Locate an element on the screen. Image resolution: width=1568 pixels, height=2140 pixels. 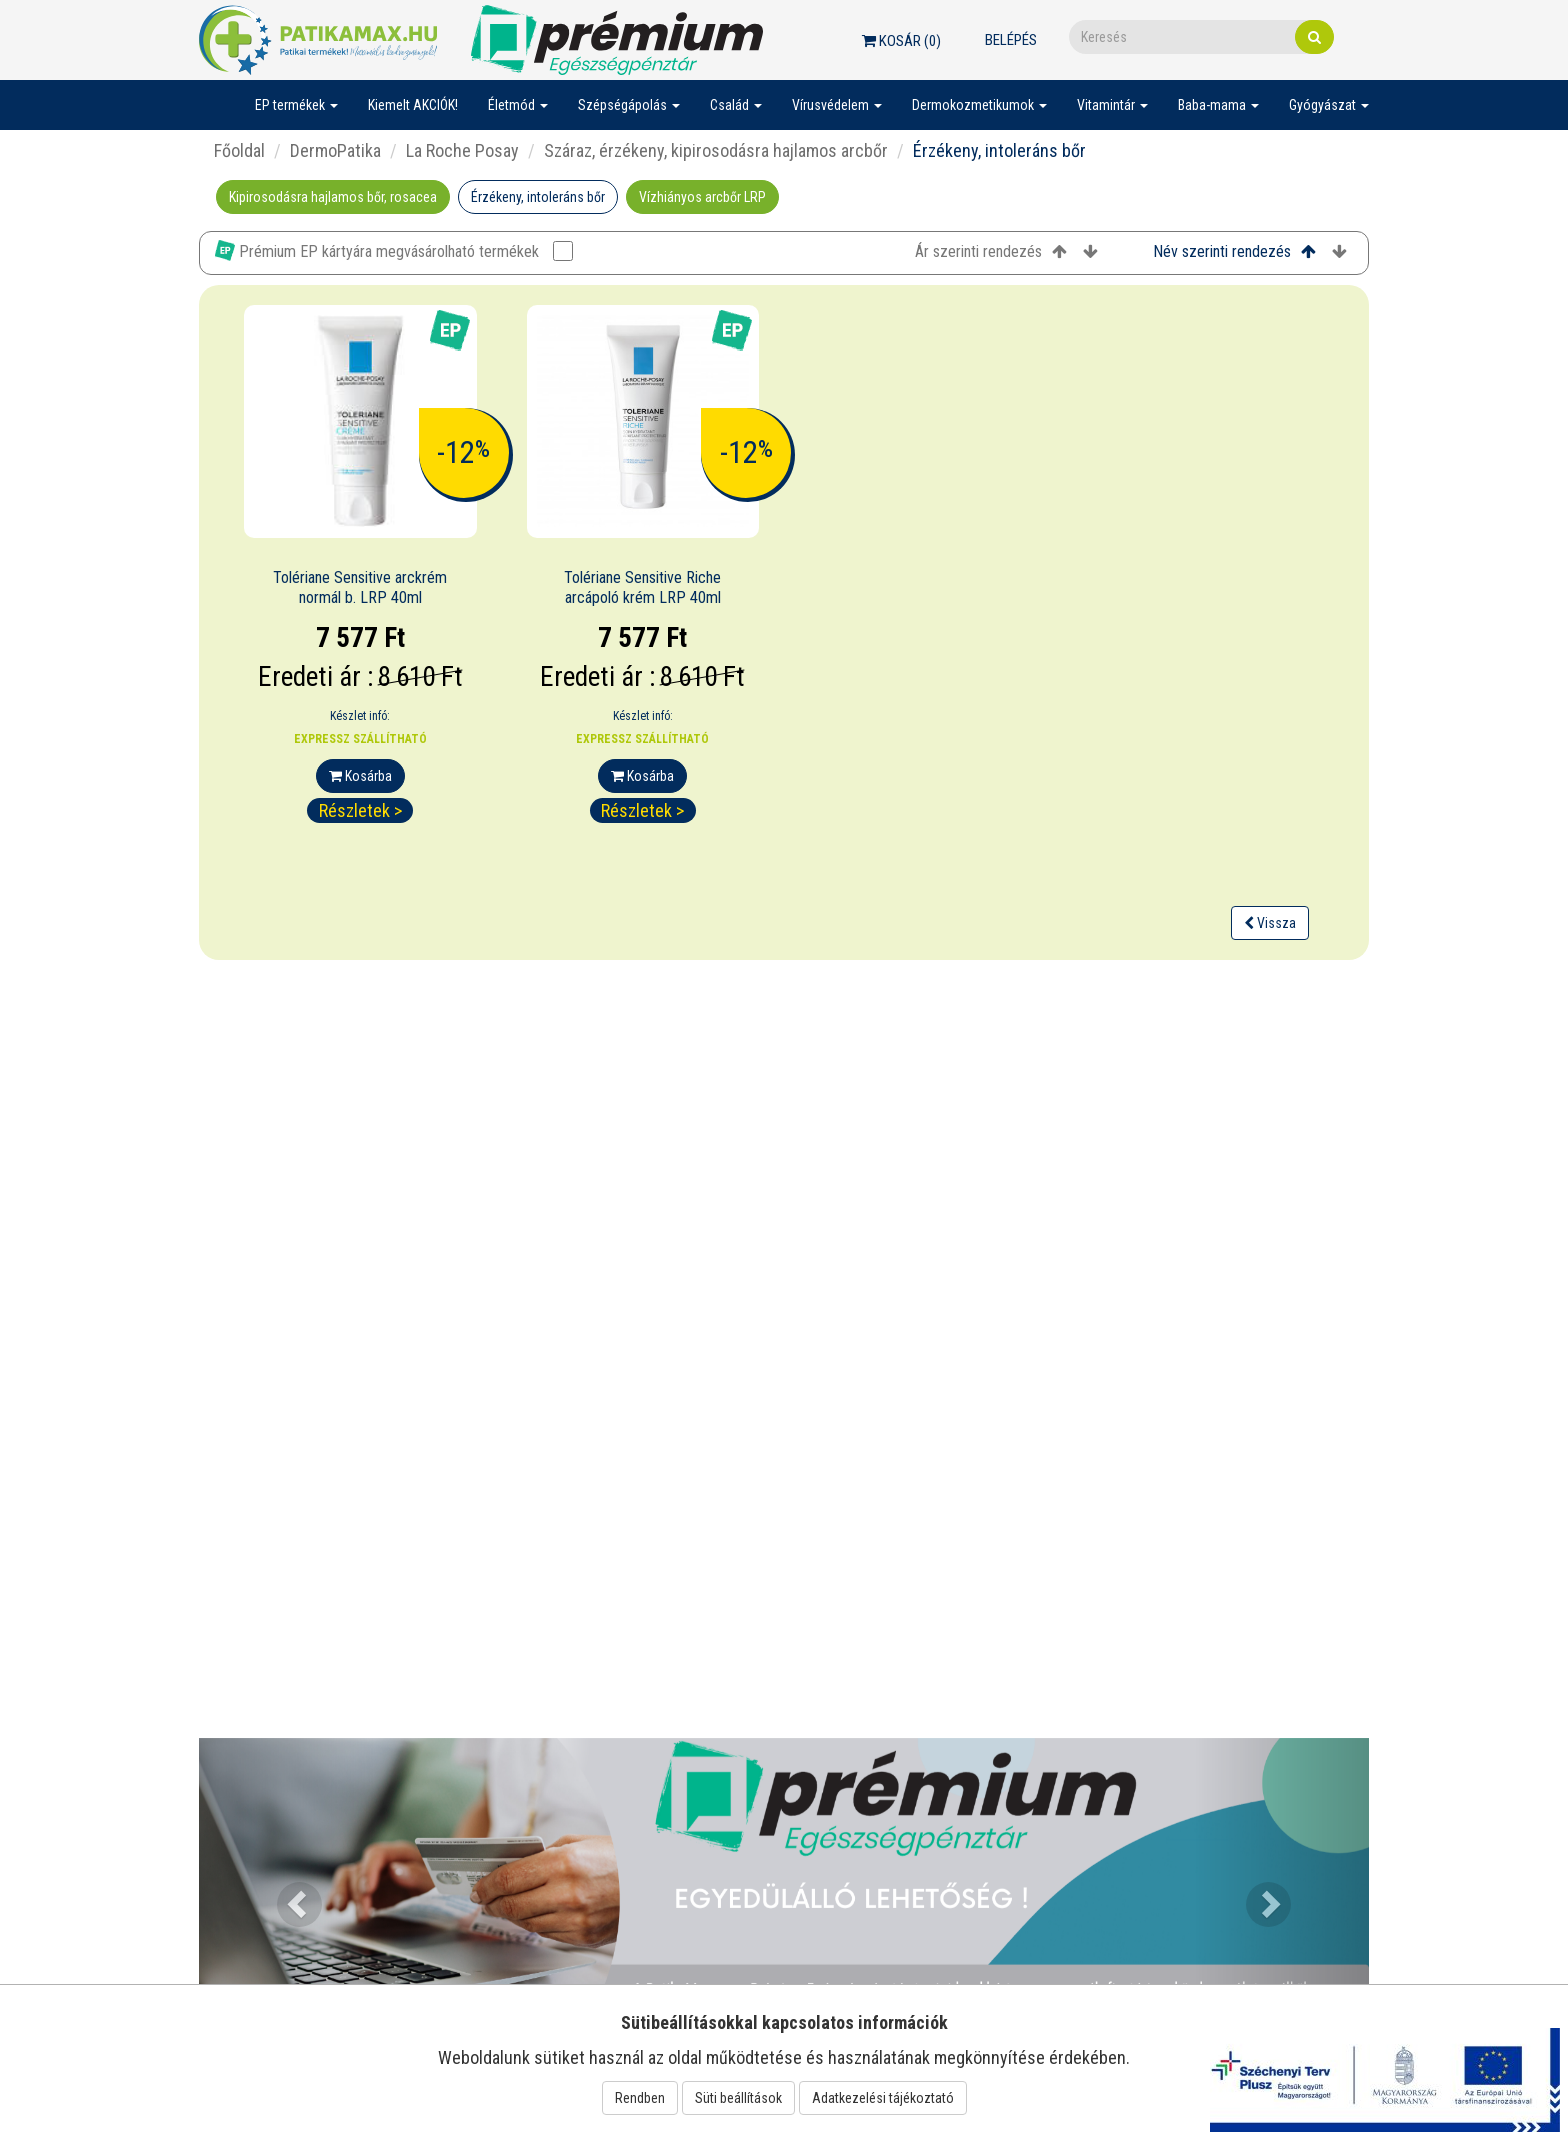
EP termékek is located at coordinates (296, 105).